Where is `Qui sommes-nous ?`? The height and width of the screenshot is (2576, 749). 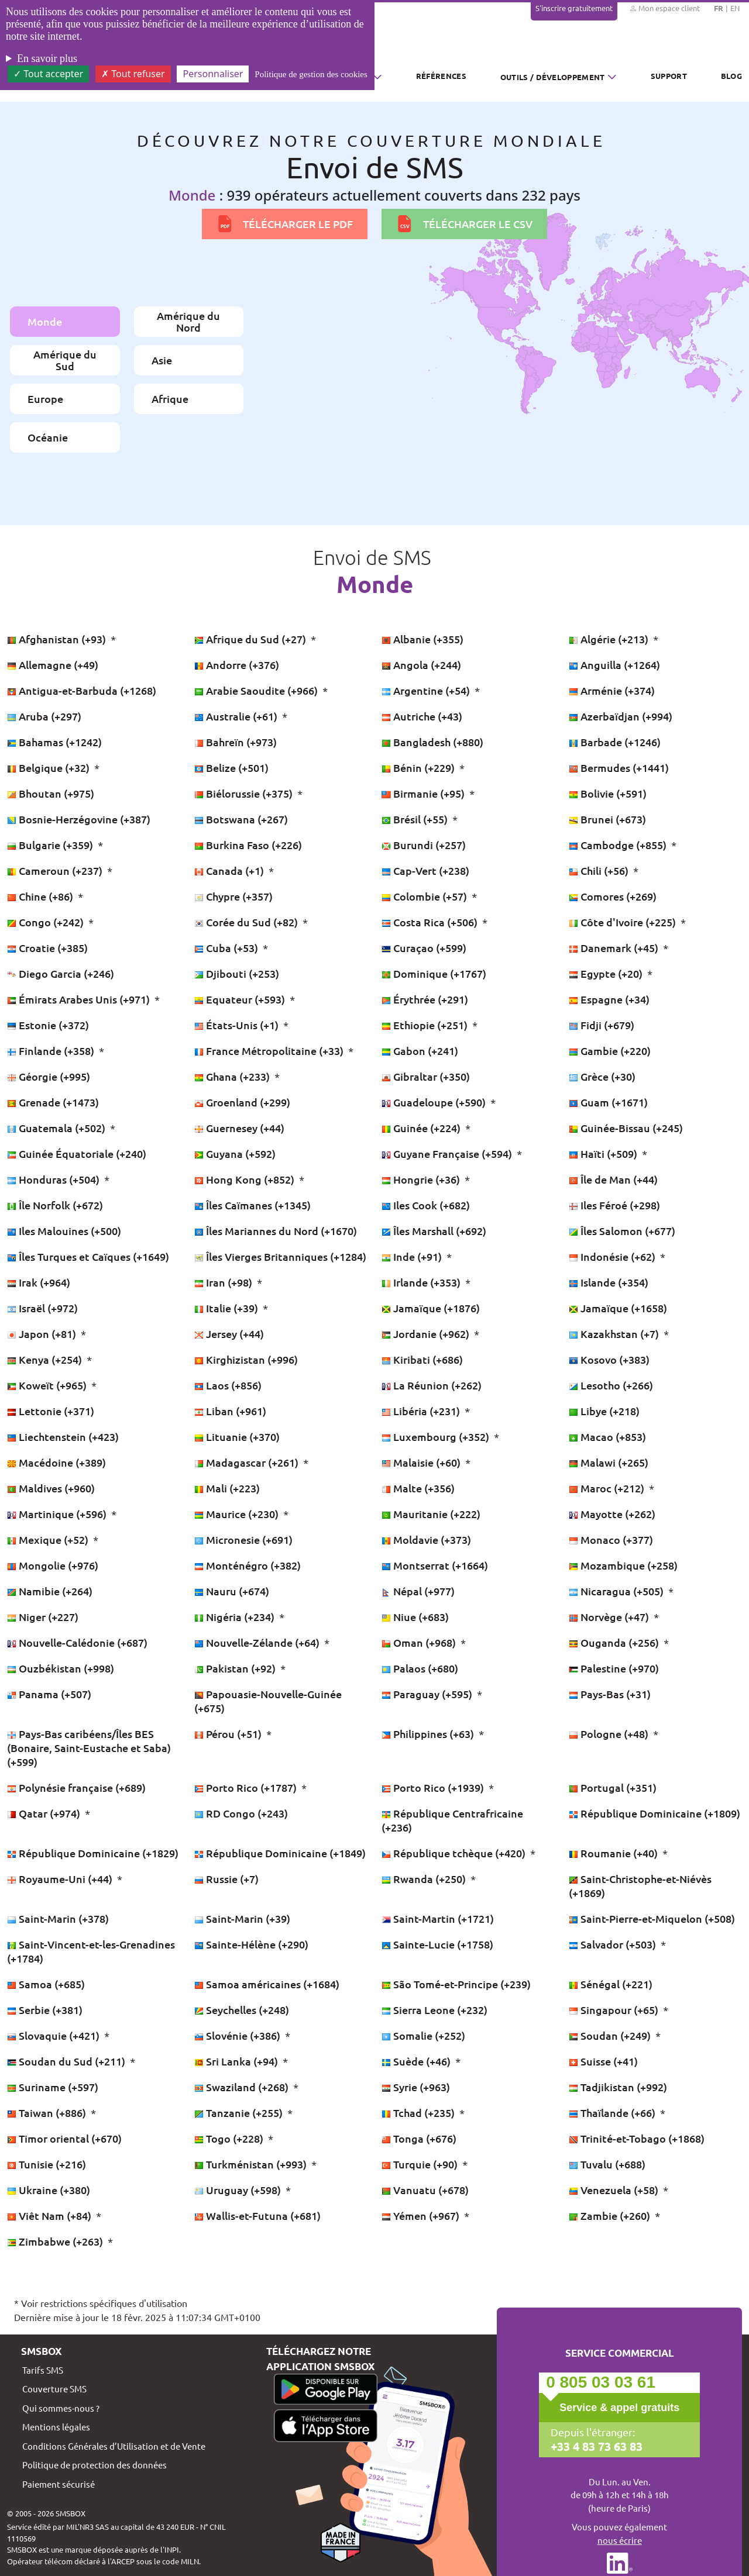 Qui sommes-nous ? is located at coordinates (60, 2407).